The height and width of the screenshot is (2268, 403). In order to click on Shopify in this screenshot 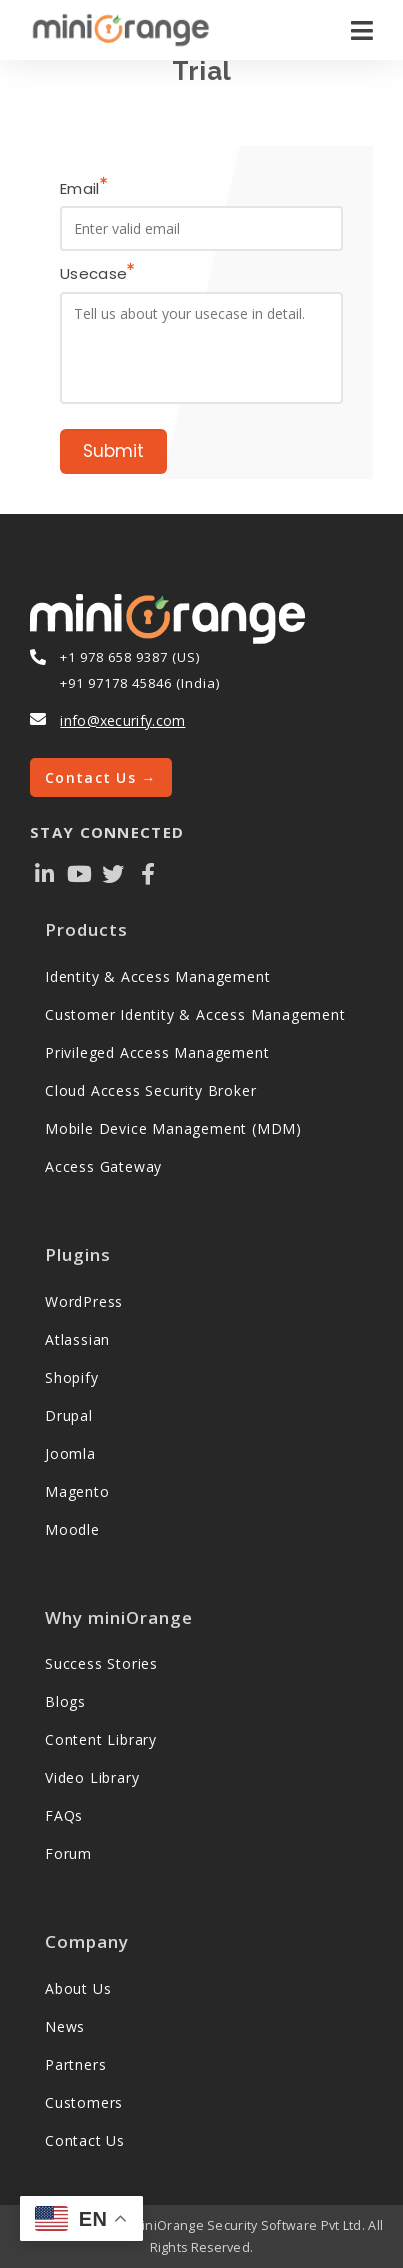, I will do `click(72, 1377)`.